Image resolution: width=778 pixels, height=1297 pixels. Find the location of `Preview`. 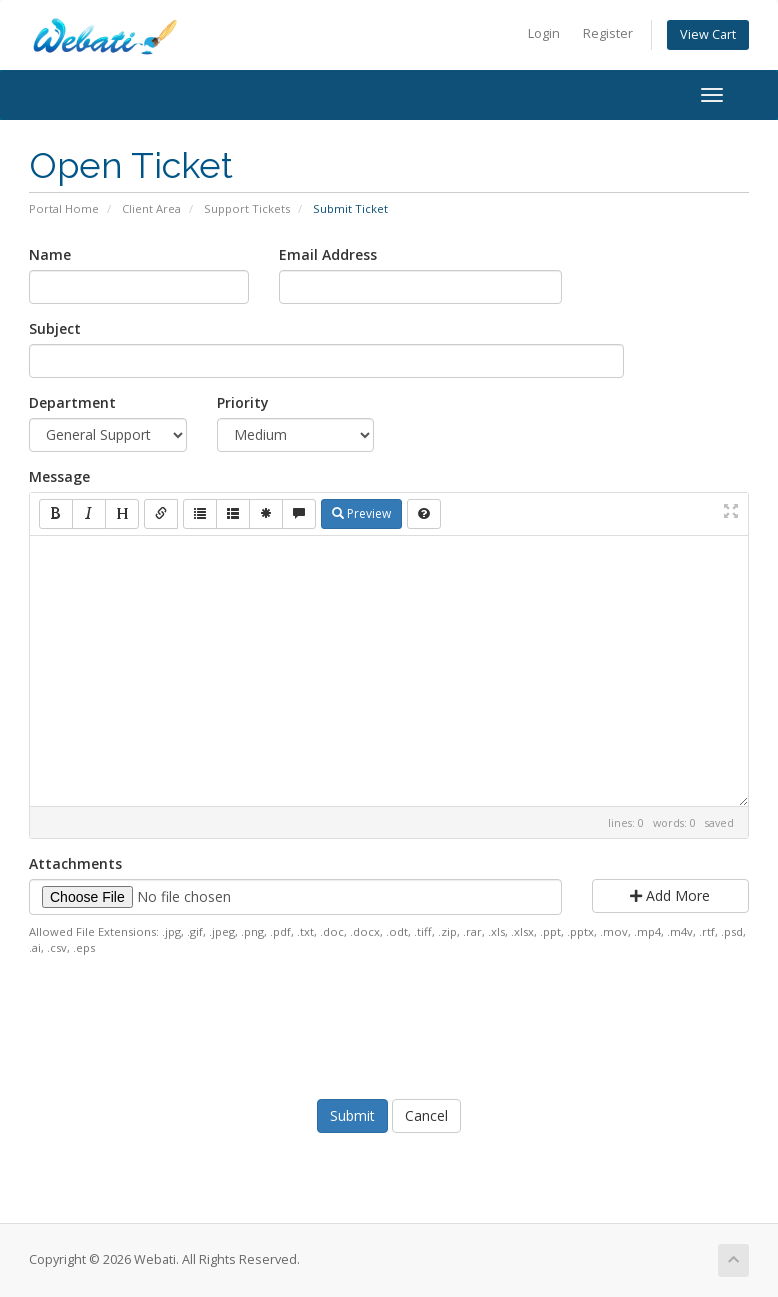

Preview is located at coordinates (361, 513).